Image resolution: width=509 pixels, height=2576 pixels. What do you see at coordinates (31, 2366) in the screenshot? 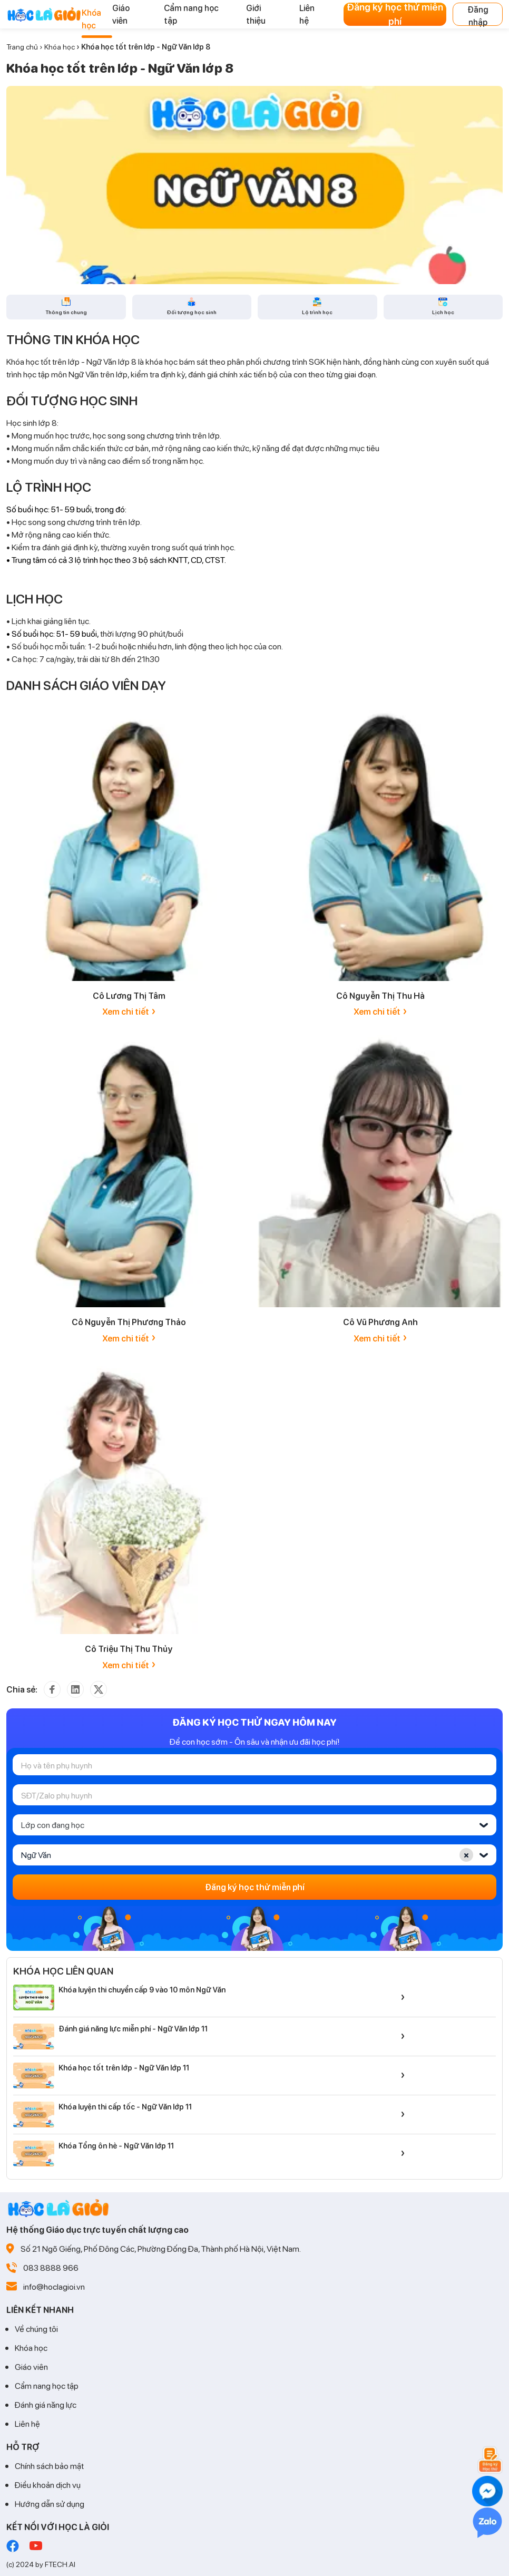
I see `Giáo viên` at bounding box center [31, 2366].